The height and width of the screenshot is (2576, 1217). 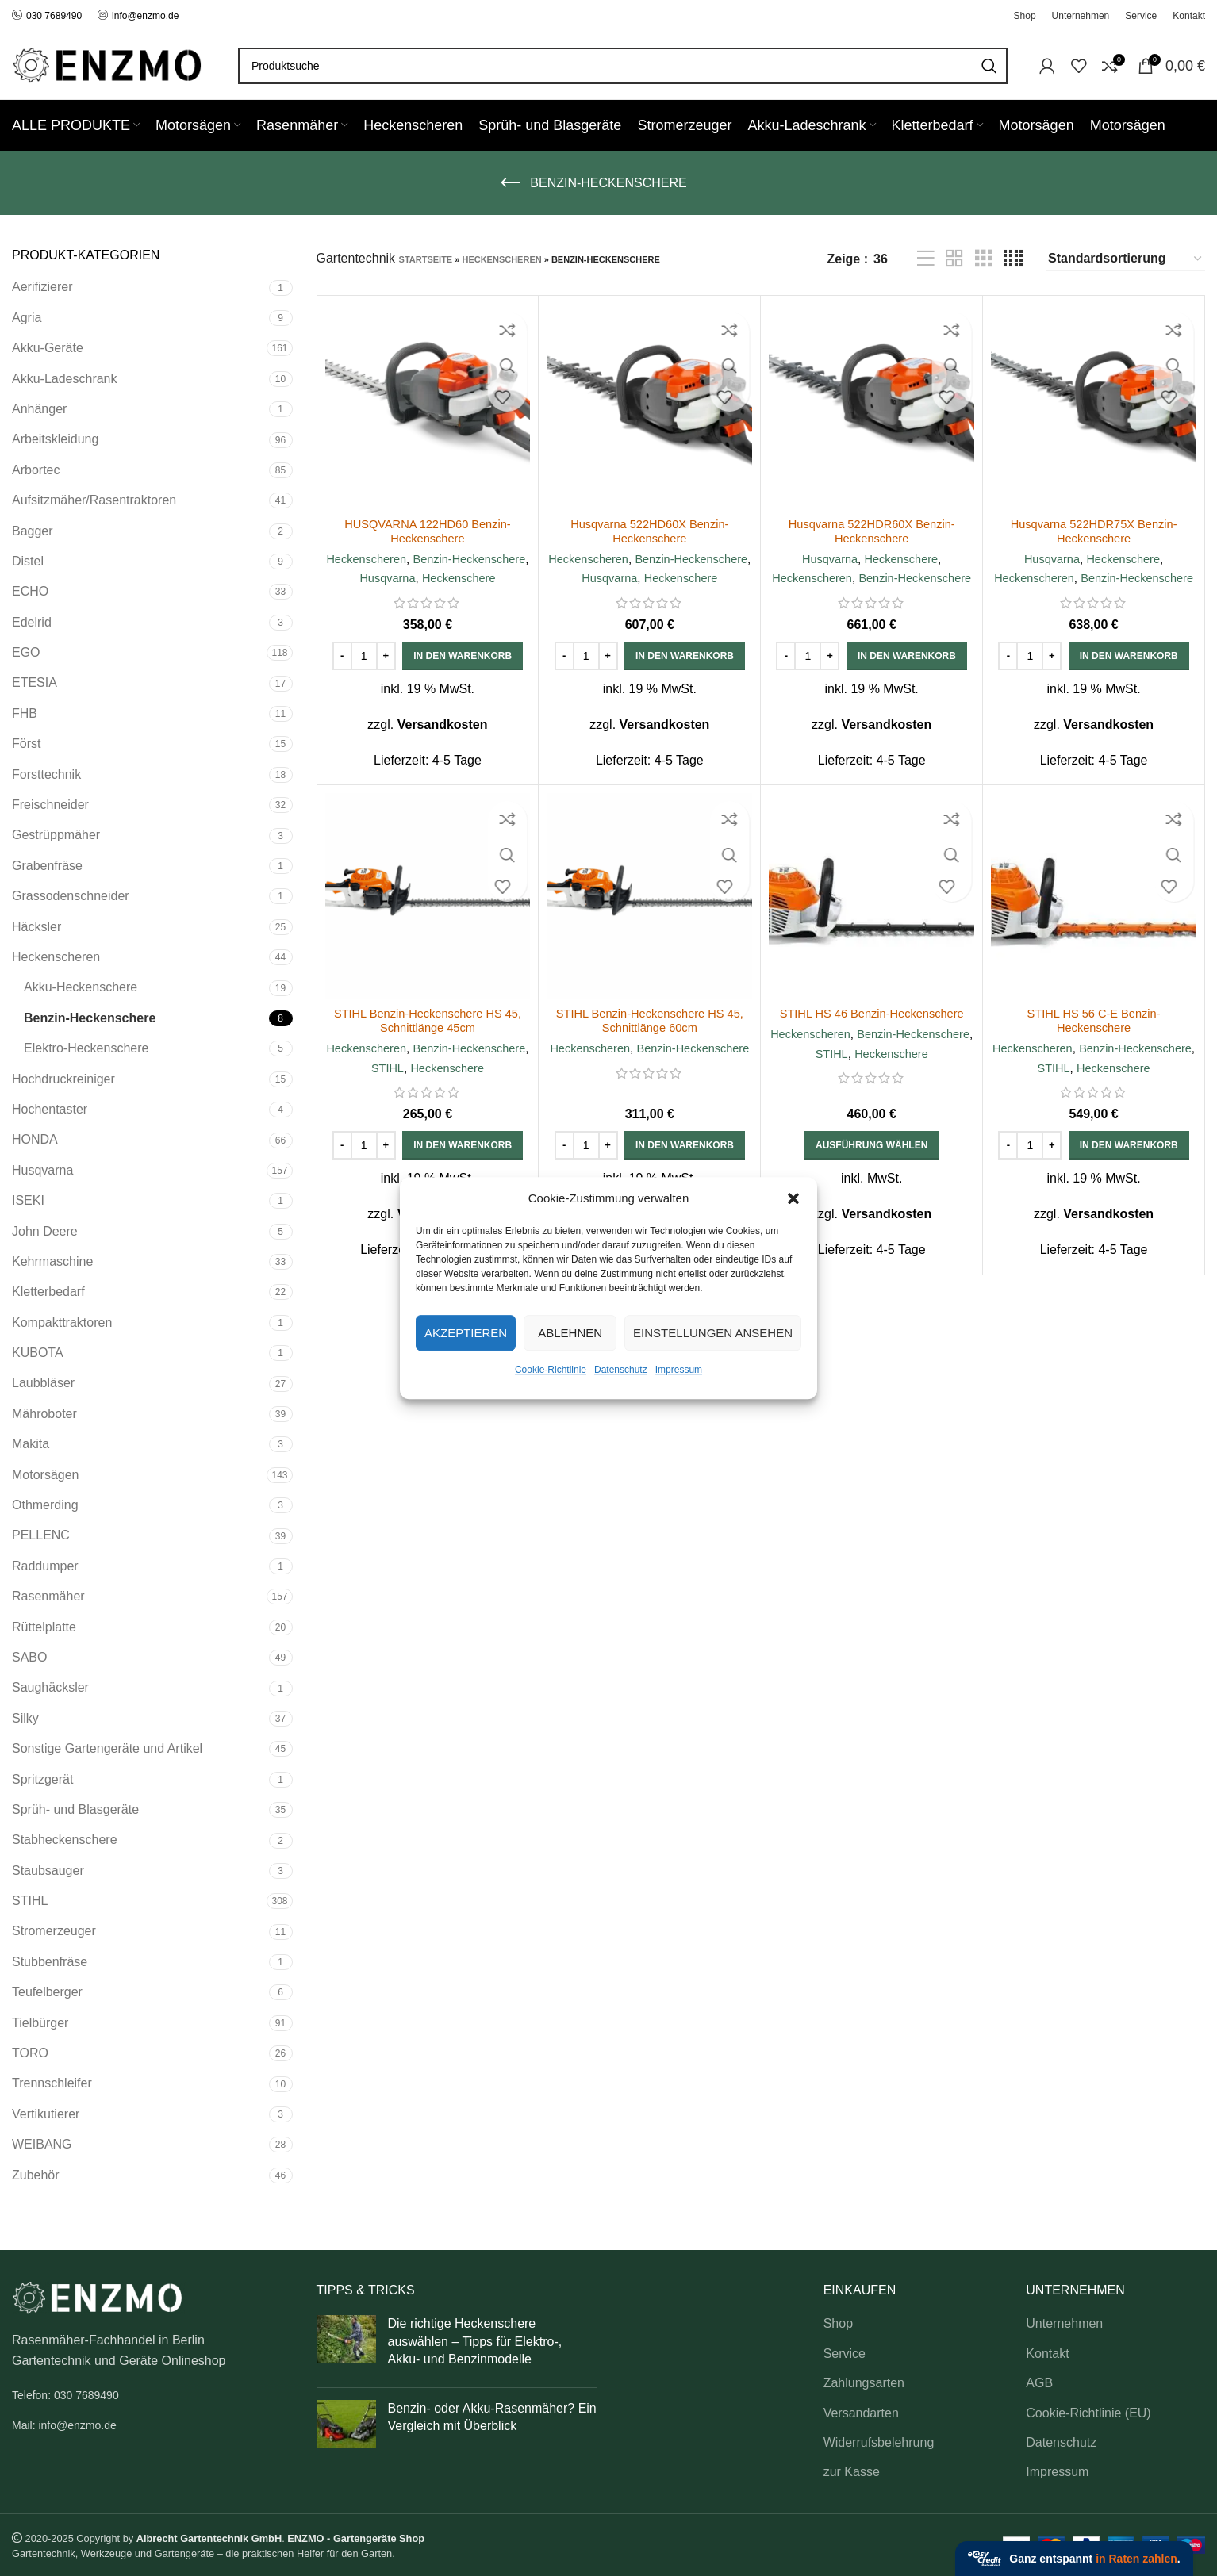 What do you see at coordinates (63, 1079) in the screenshot?
I see `Hochdruckreiniger` at bounding box center [63, 1079].